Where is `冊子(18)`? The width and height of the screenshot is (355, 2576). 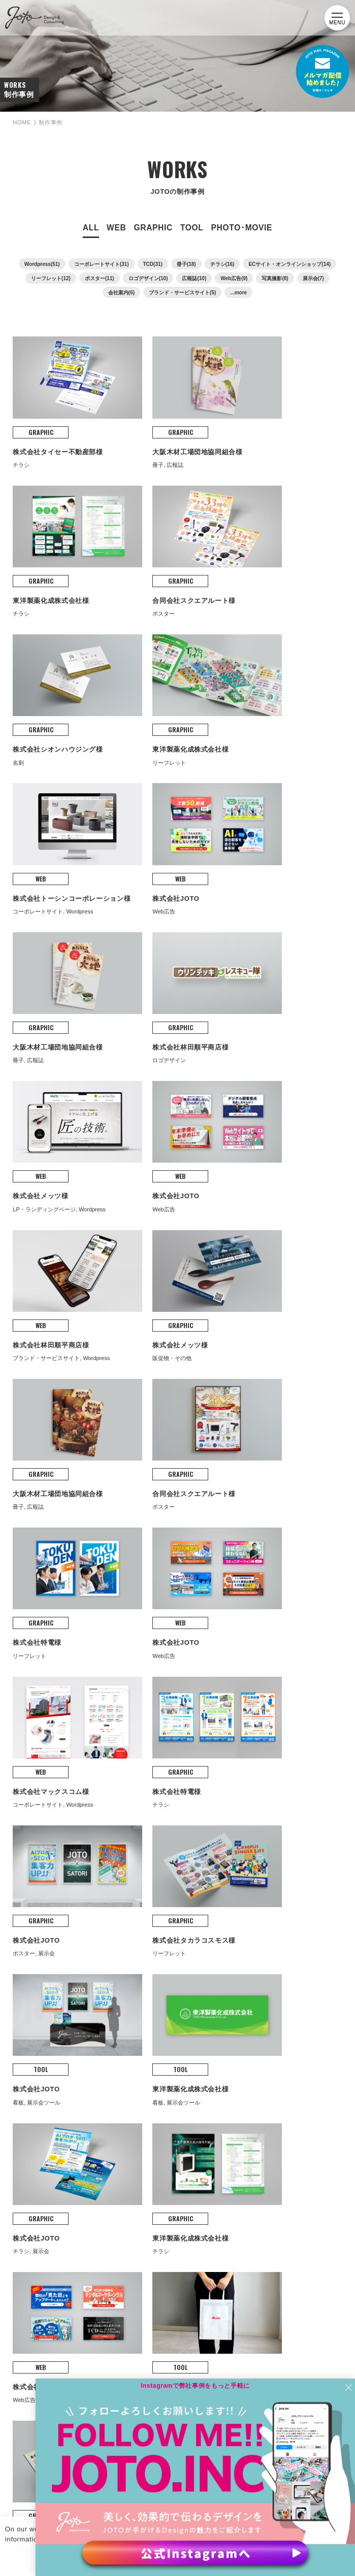 冊子(18) is located at coordinates (186, 277).